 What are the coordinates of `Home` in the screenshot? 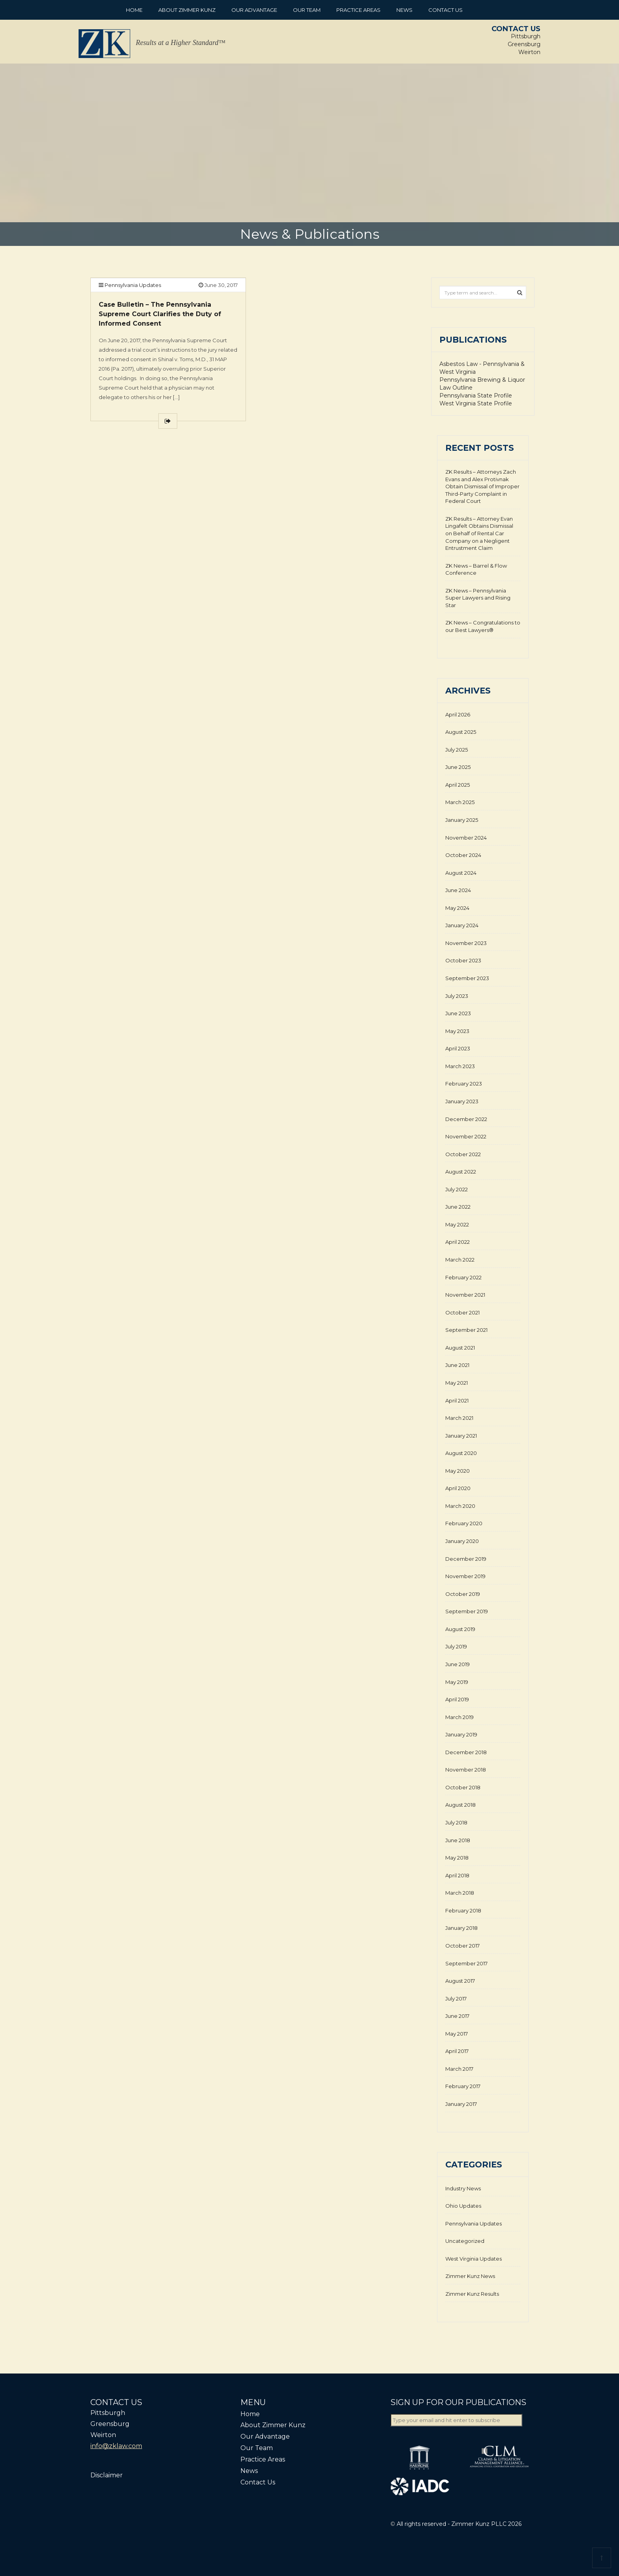 It's located at (134, 10).